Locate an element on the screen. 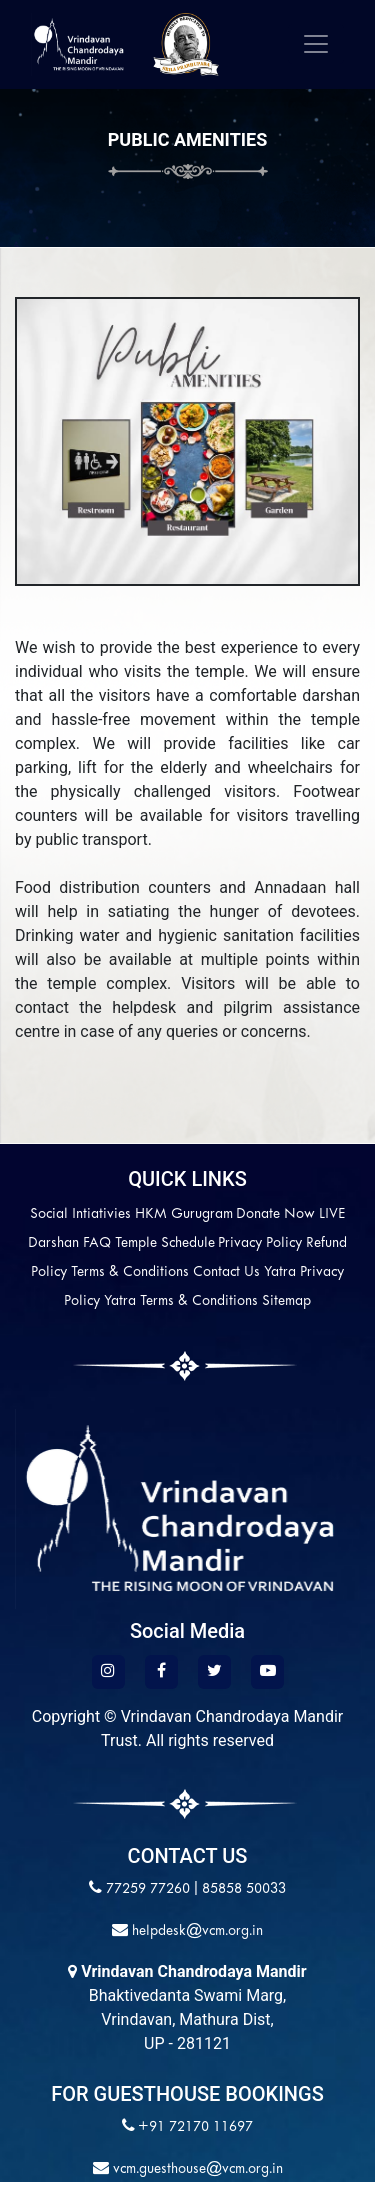  Terms & Conditions is located at coordinates (130, 1272).